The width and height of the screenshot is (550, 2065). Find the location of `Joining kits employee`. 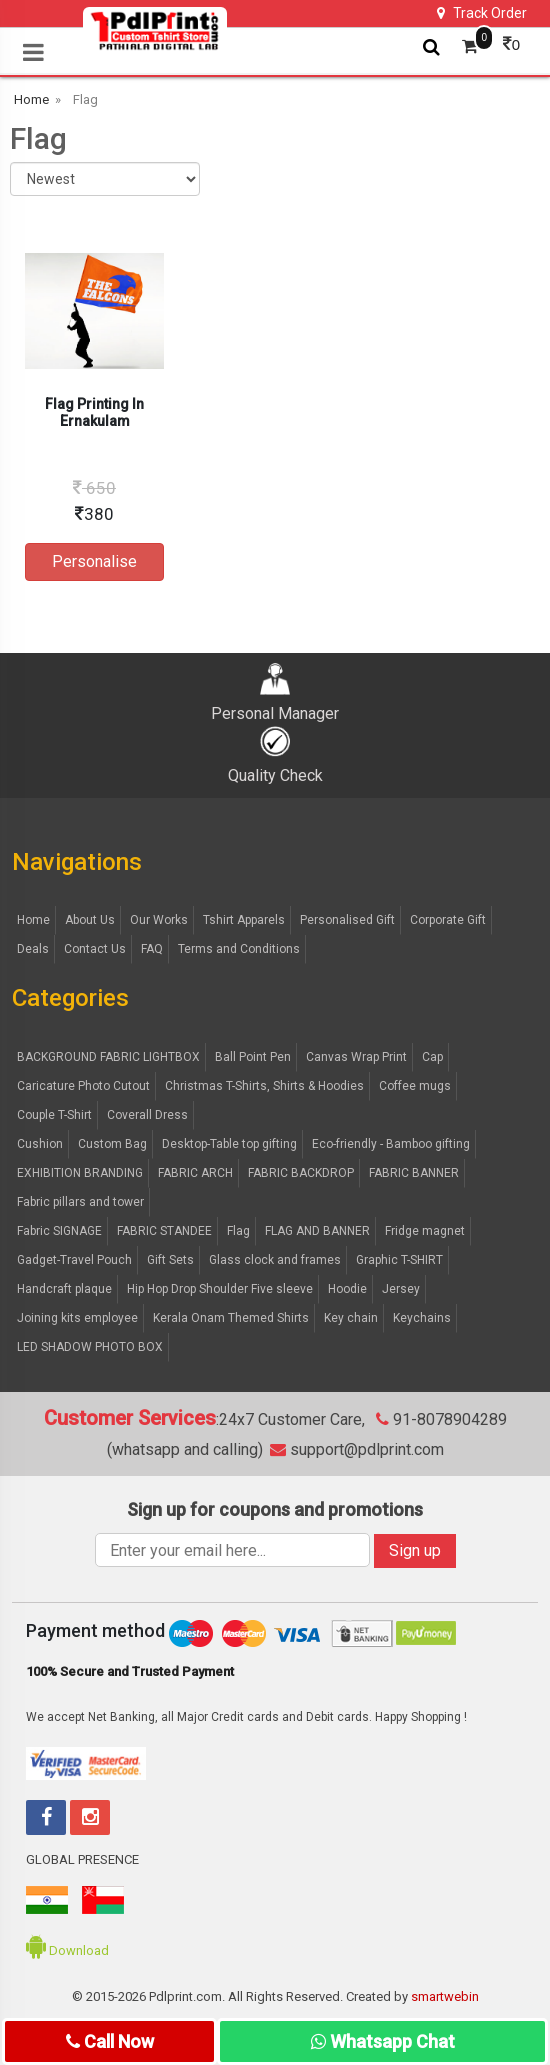

Joining kits employee is located at coordinates (77, 1318).